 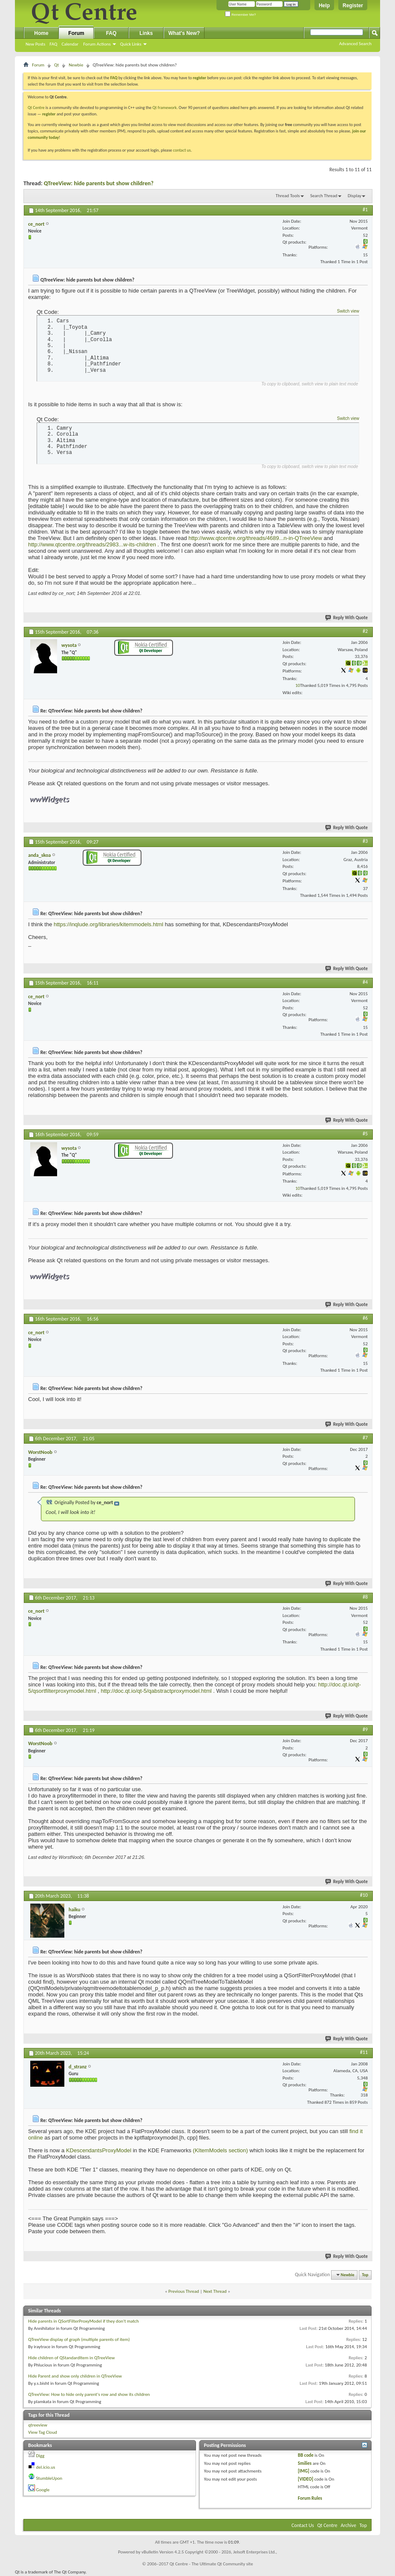 What do you see at coordinates (220, 2150) in the screenshot?
I see `(KItemModels section)` at bounding box center [220, 2150].